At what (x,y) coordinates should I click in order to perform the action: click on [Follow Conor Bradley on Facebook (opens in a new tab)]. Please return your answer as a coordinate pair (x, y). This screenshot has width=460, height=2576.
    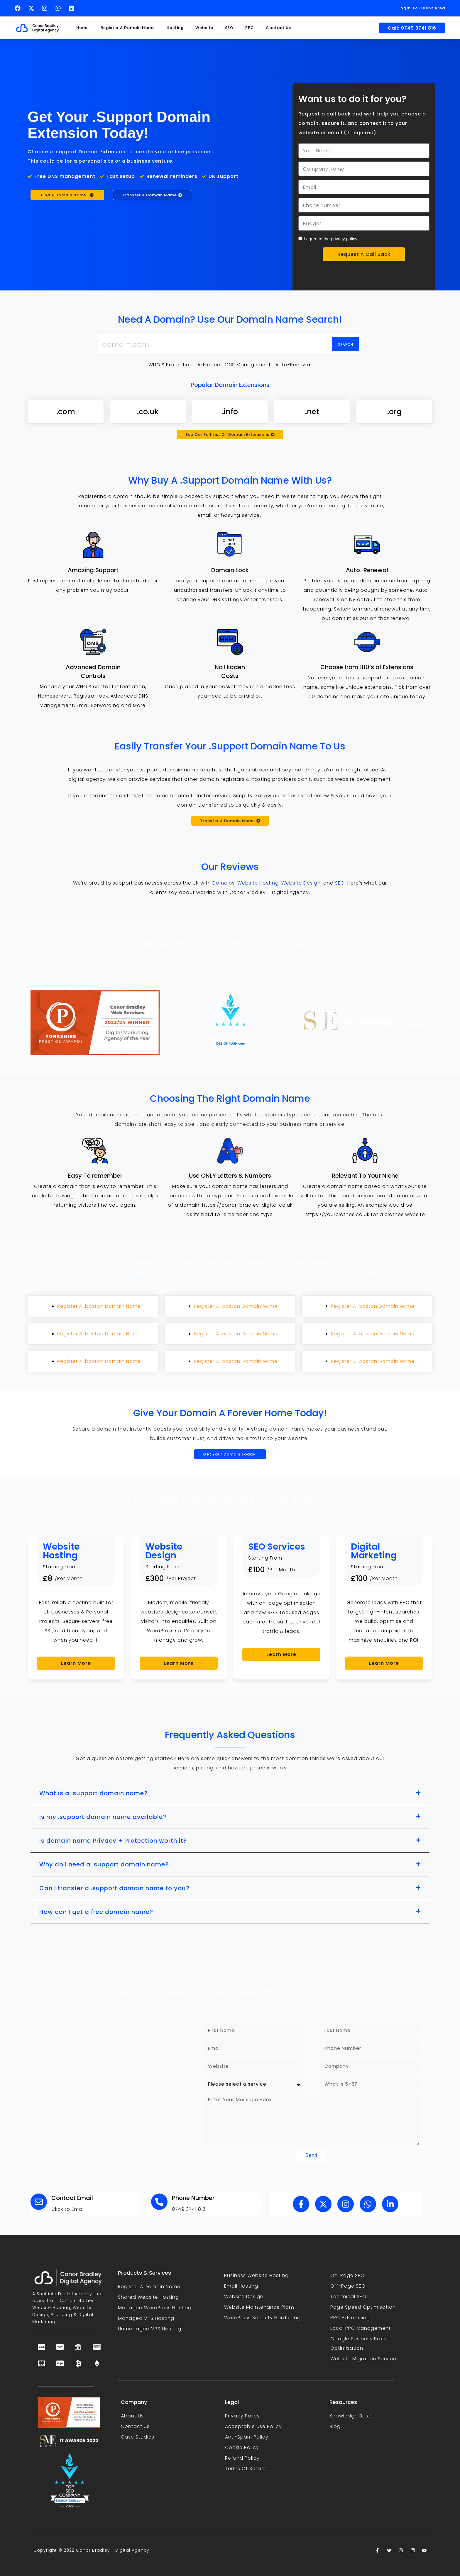
    Looking at the image, I should click on (19, 8).